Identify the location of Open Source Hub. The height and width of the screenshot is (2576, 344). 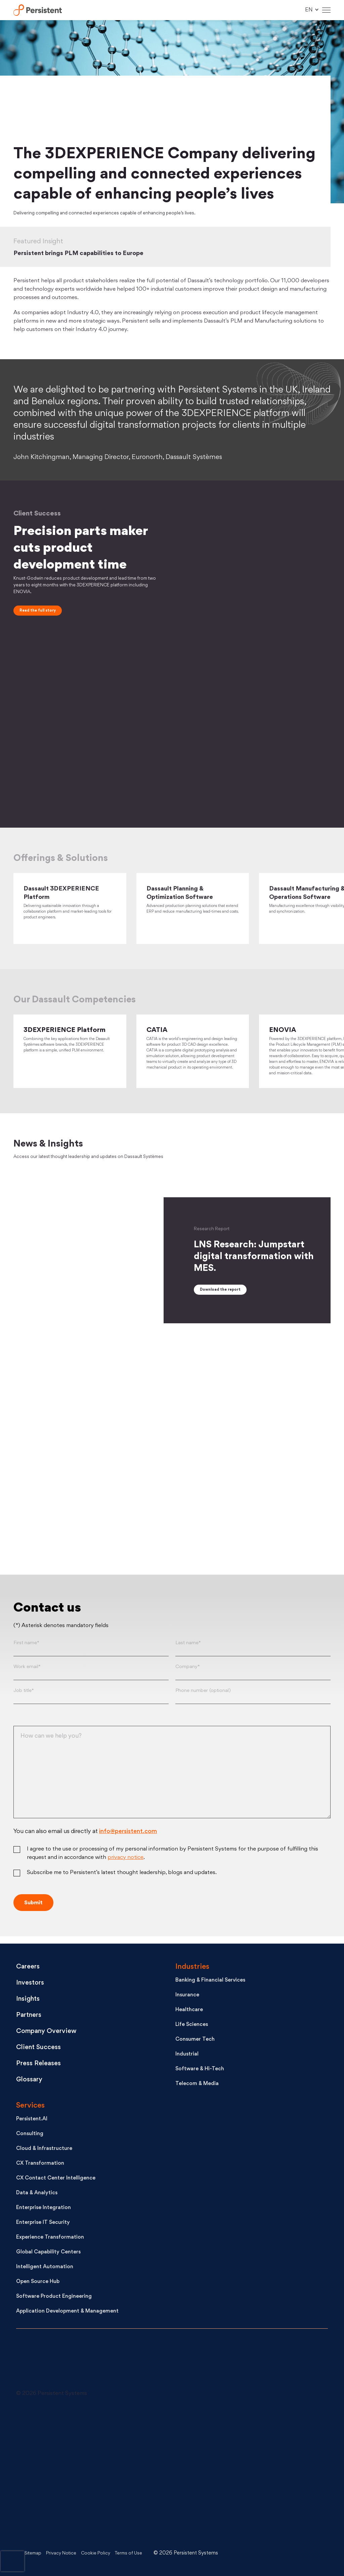
(37, 2283).